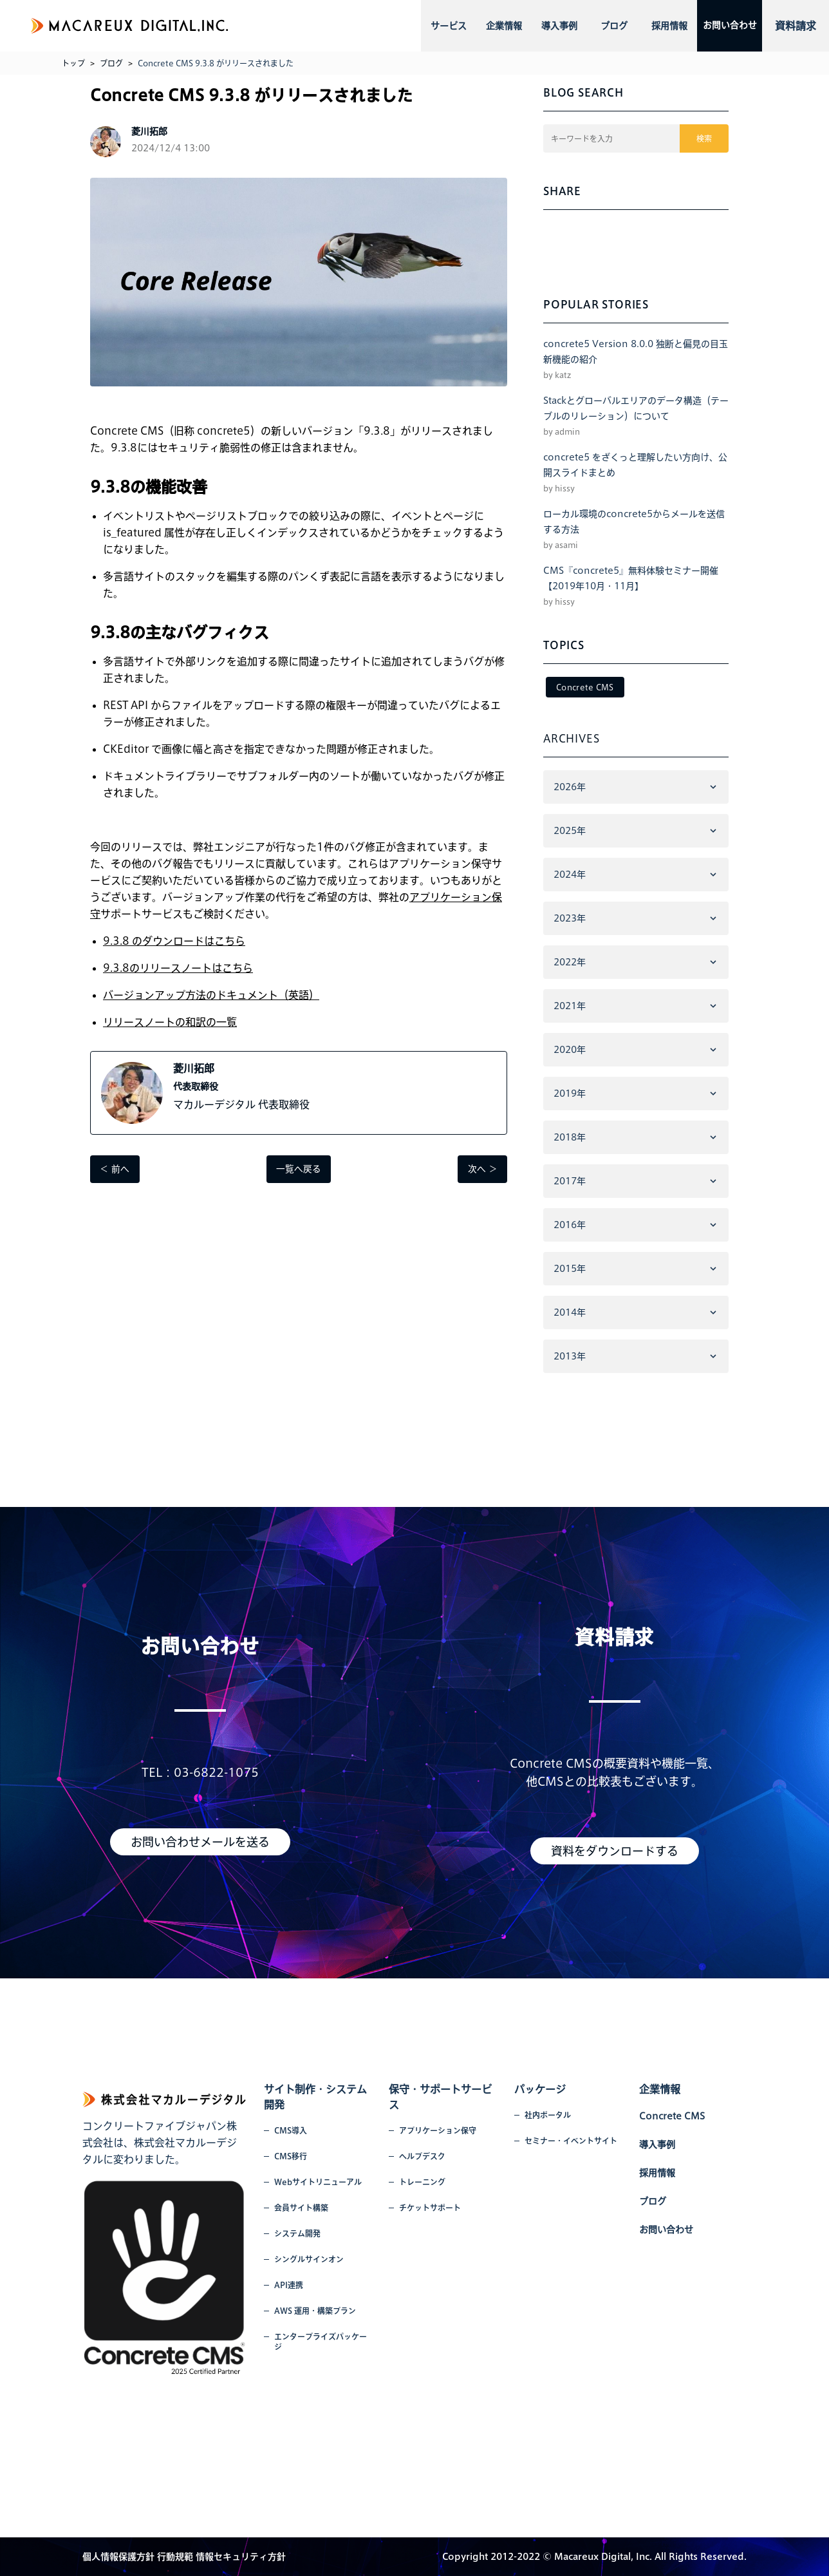 This screenshot has width=829, height=2576. I want to click on 会員サイト構築, so click(301, 2207).